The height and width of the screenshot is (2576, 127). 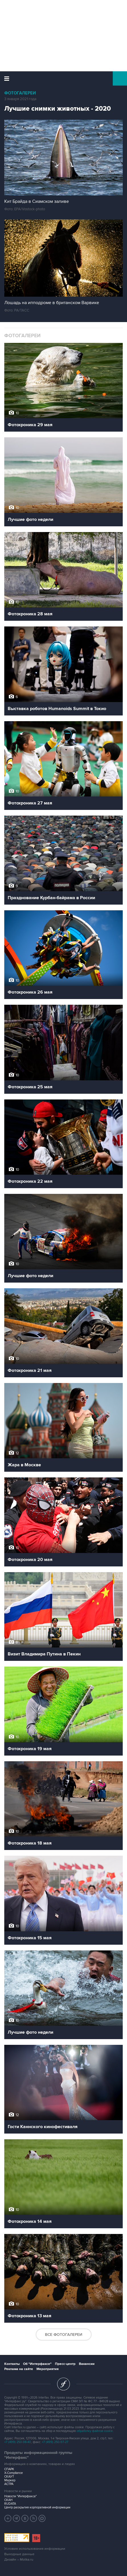 What do you see at coordinates (65, 2364) in the screenshot?
I see `Пресс-центр` at bounding box center [65, 2364].